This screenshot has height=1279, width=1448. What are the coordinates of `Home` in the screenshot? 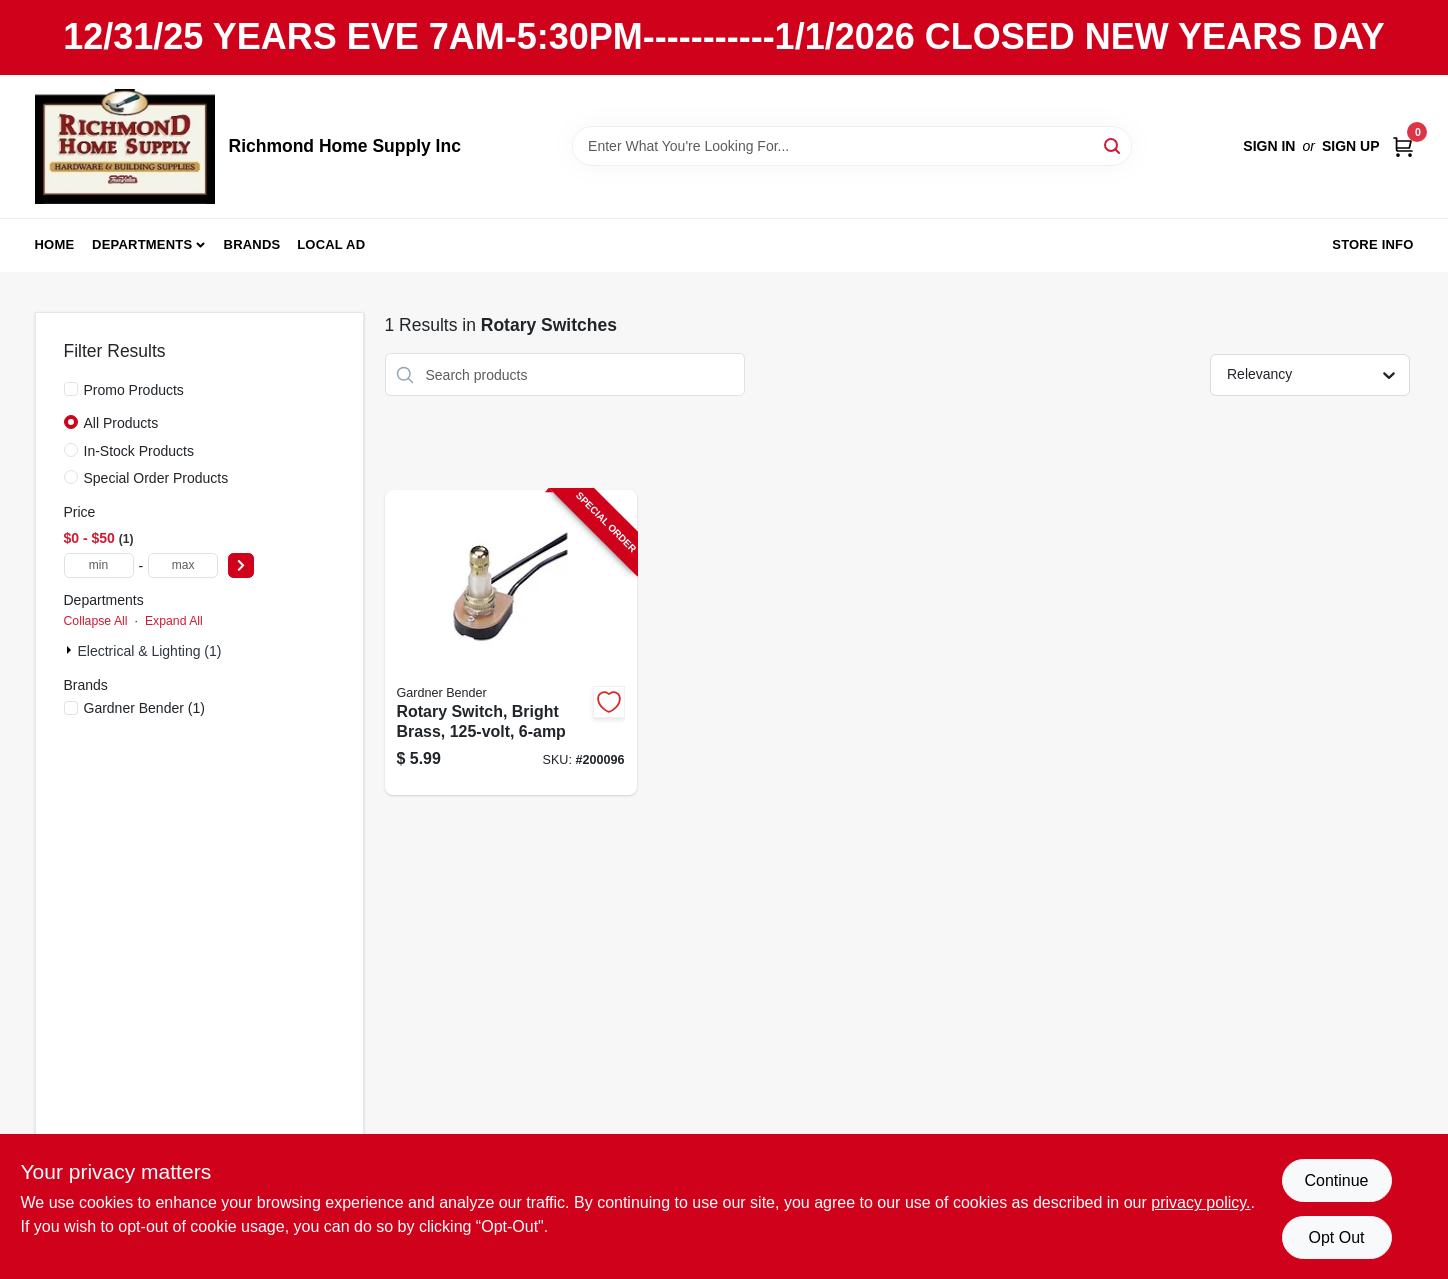 It's located at (55, 244).